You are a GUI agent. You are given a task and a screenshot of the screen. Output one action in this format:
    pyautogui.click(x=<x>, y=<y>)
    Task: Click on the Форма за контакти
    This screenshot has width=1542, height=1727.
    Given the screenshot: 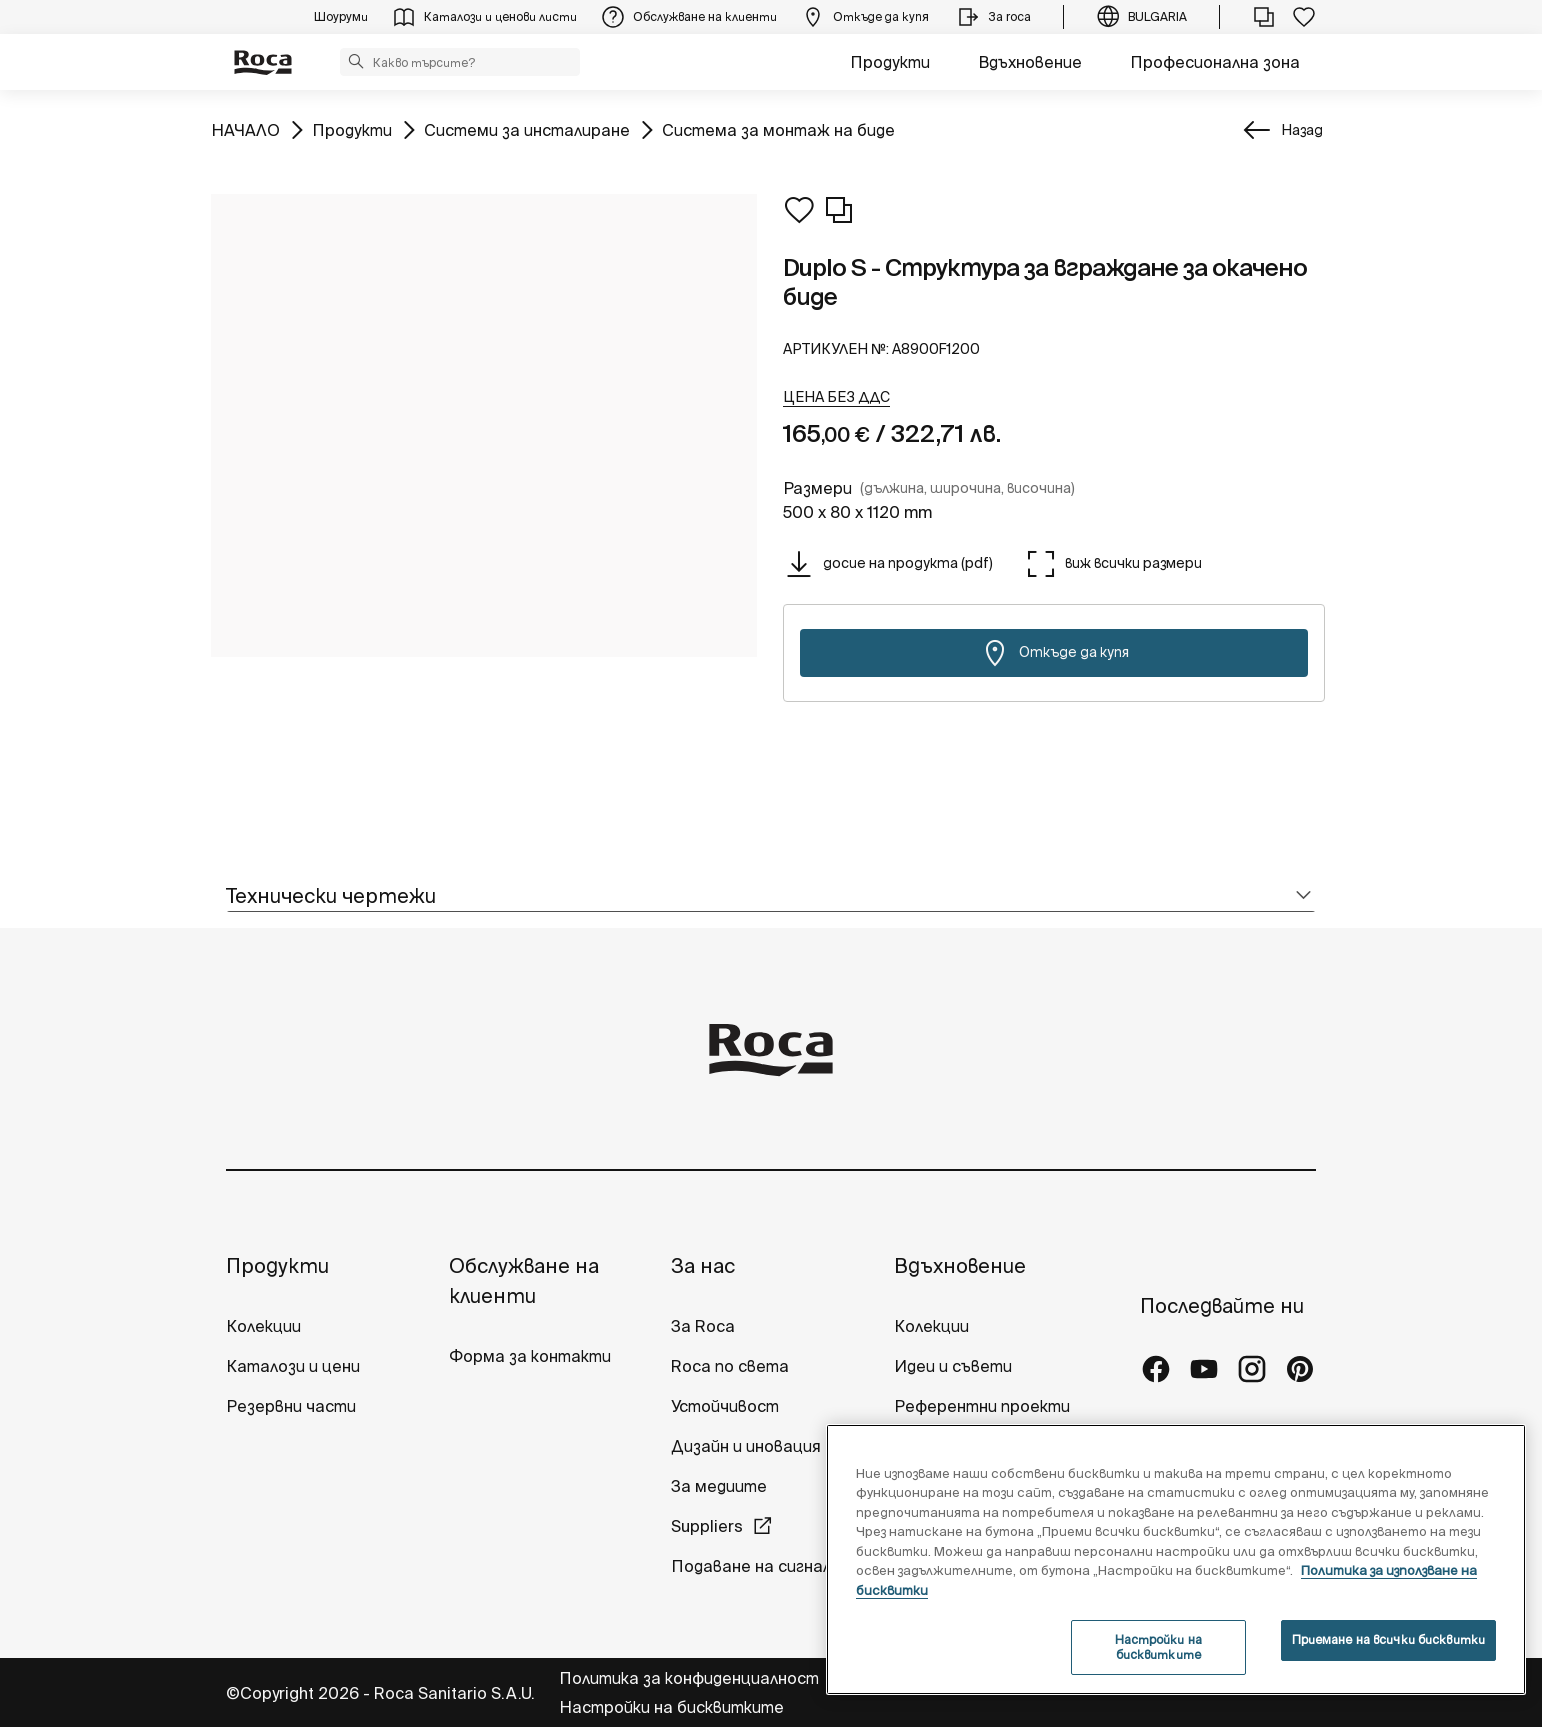 What is the action you would take?
    pyautogui.click(x=530, y=1356)
    